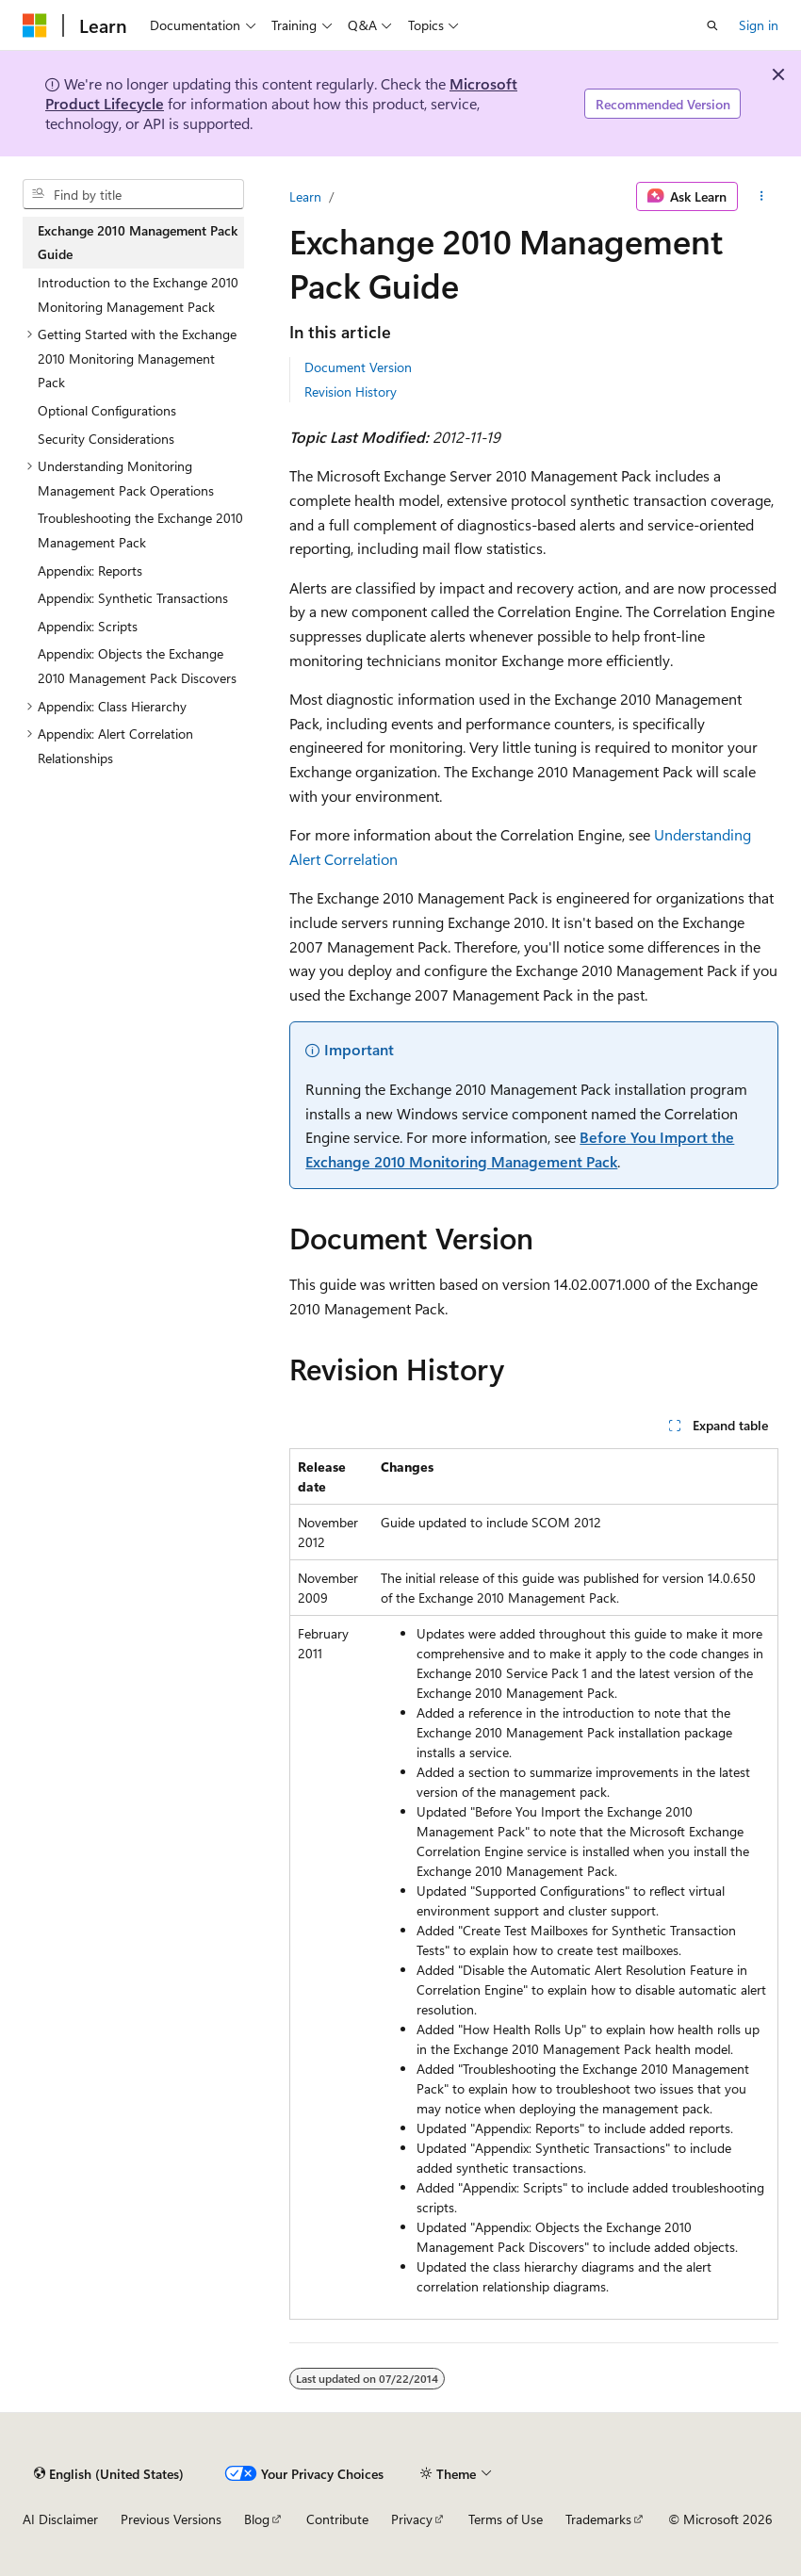 The image size is (801, 2576). Describe the element at coordinates (257, 2519) in the screenshot. I see `Blog` at that location.